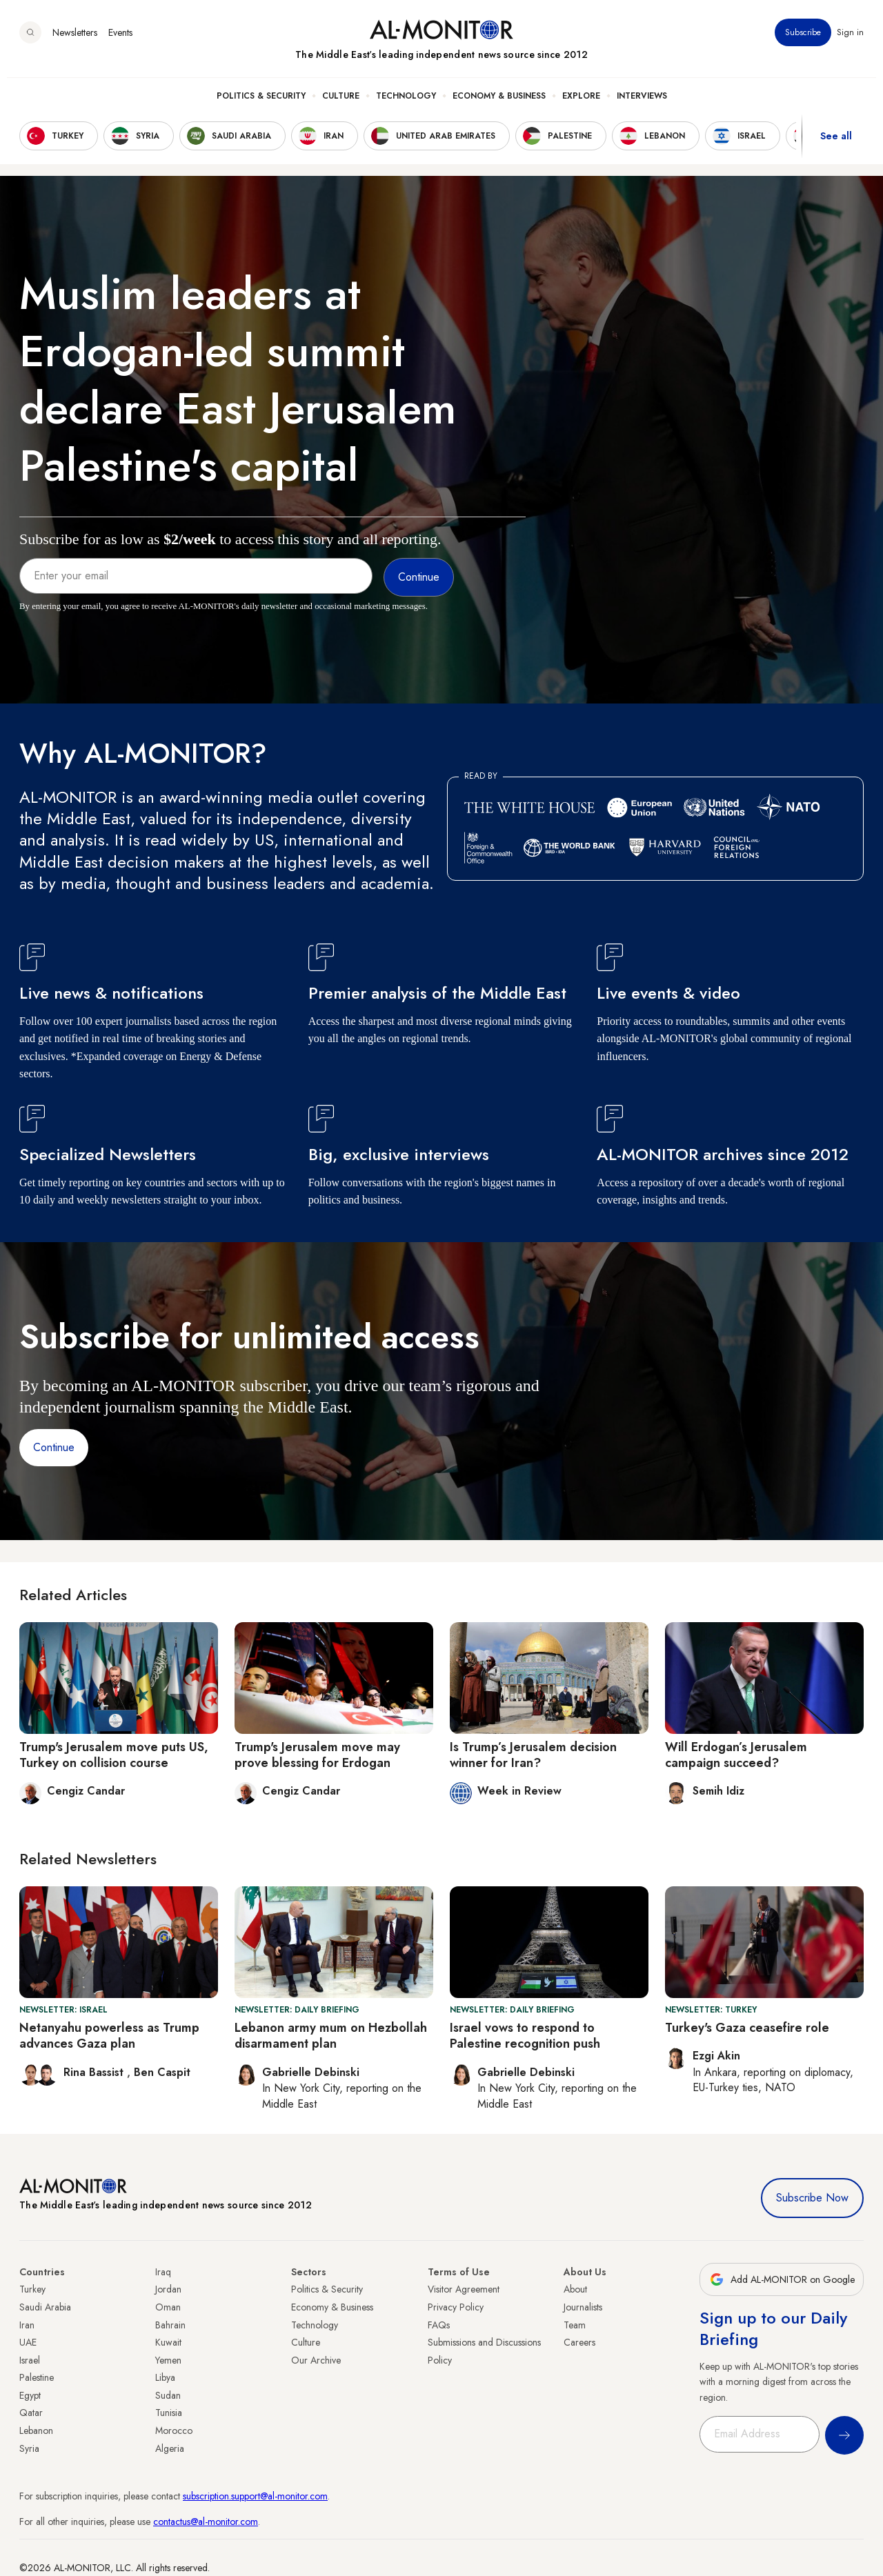  What do you see at coordinates (29, 2360) in the screenshot?
I see `Israel` at bounding box center [29, 2360].